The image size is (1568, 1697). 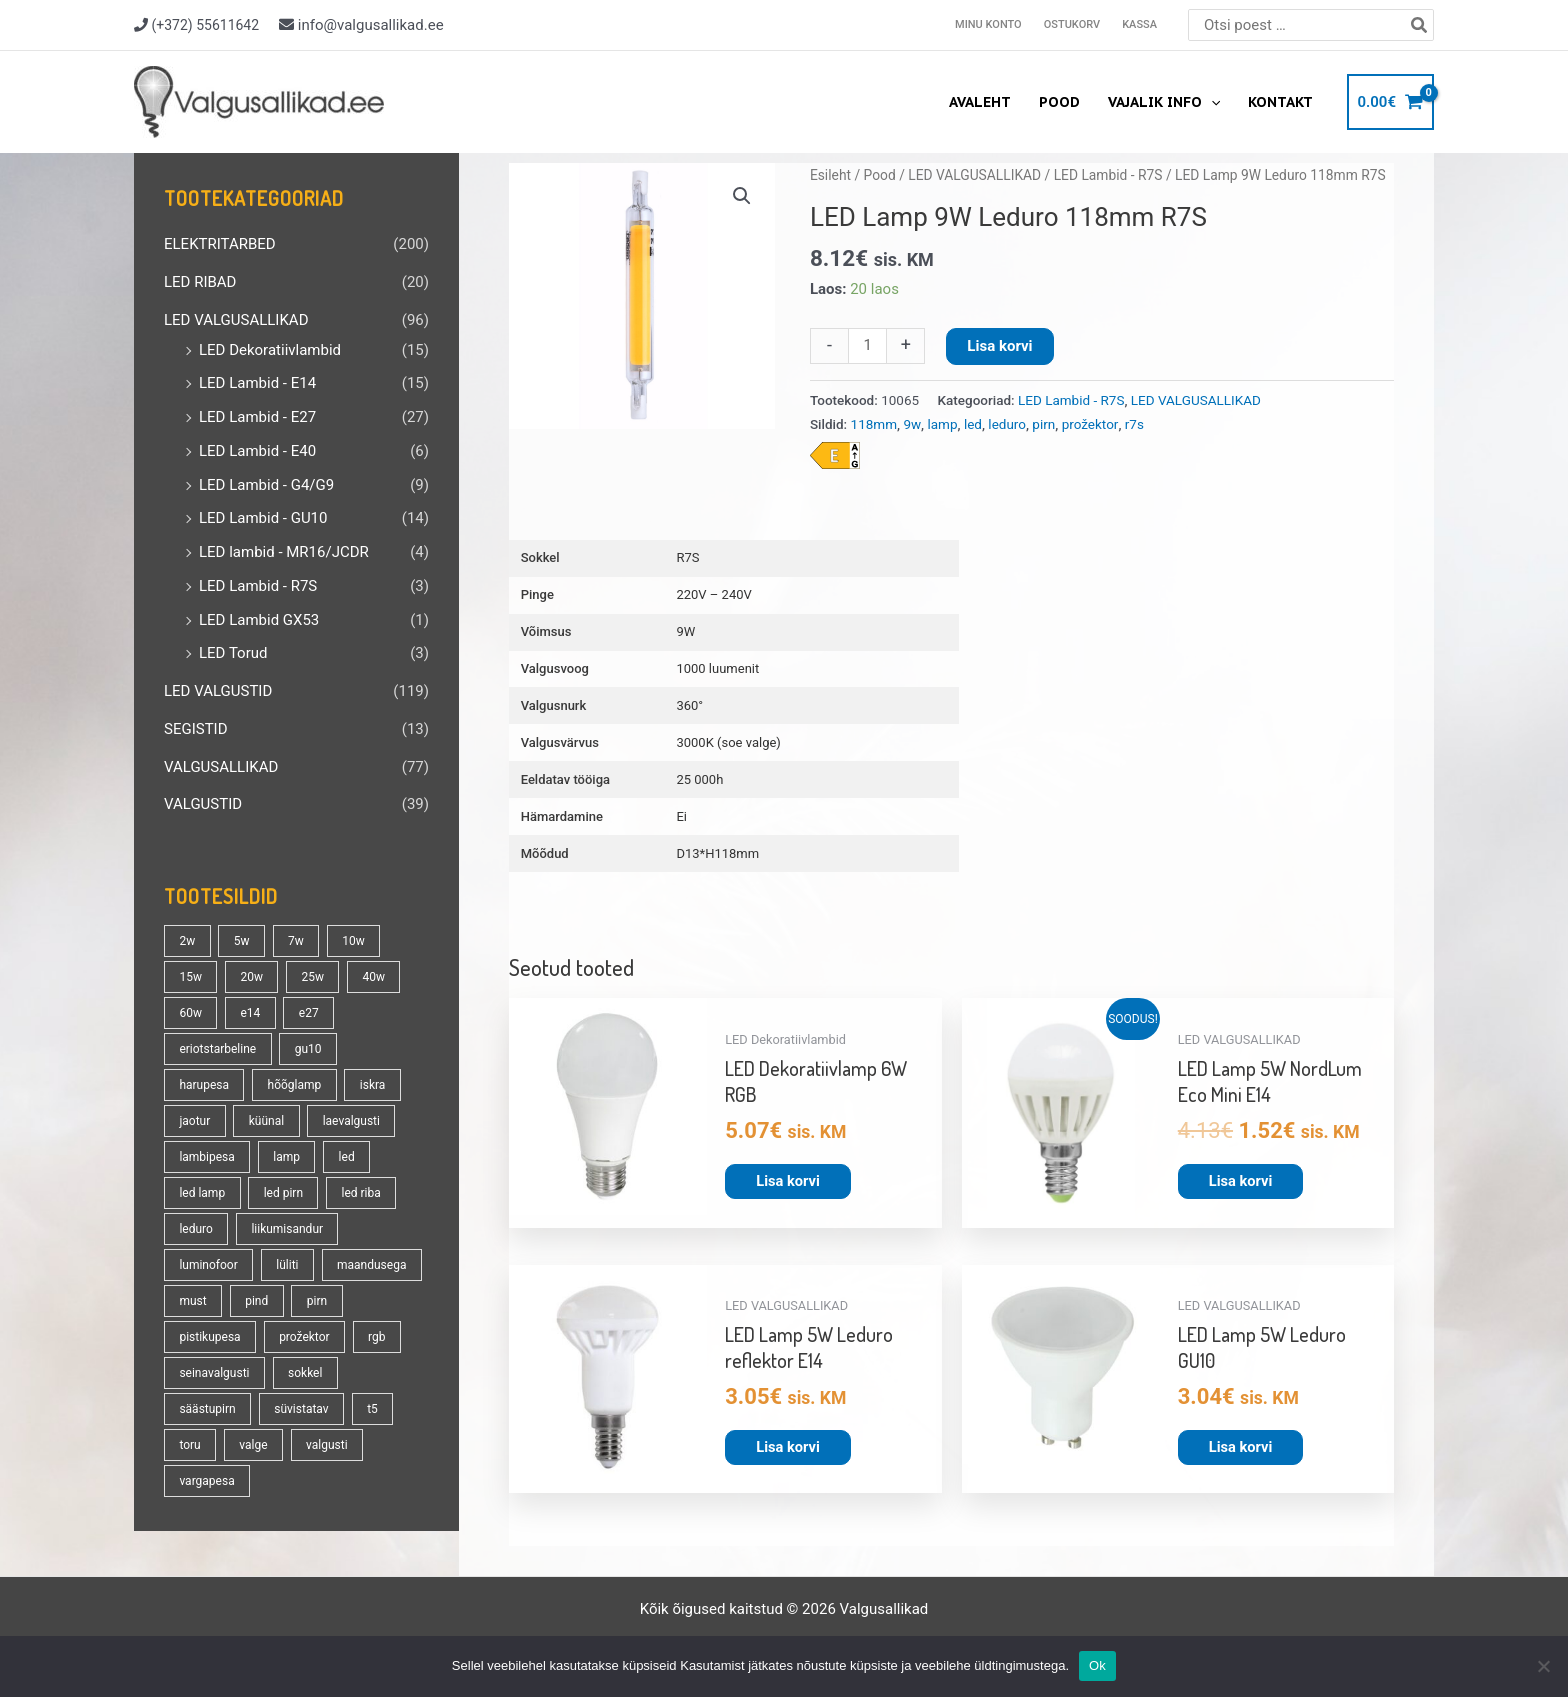 What do you see at coordinates (717, 668) in the screenshot?
I see `1000 luumenit` at bounding box center [717, 668].